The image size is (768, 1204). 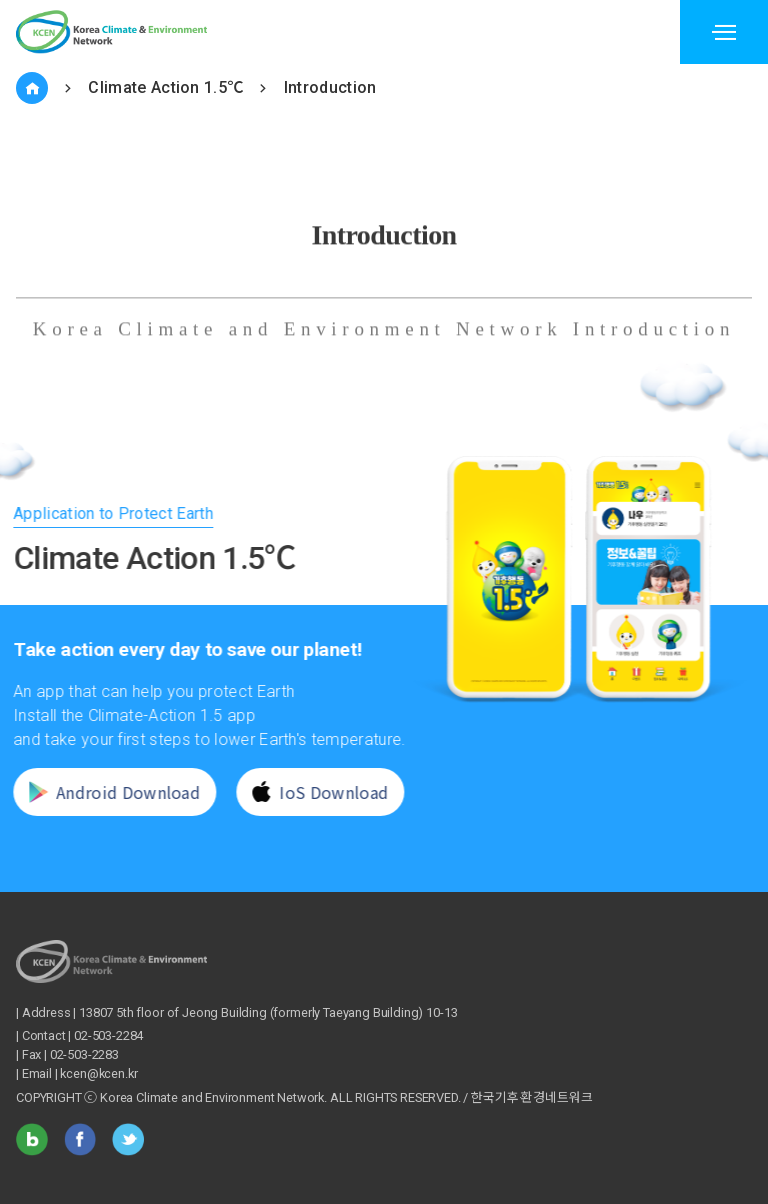 What do you see at coordinates (97, 792) in the screenshot?
I see `Android Download` at bounding box center [97, 792].